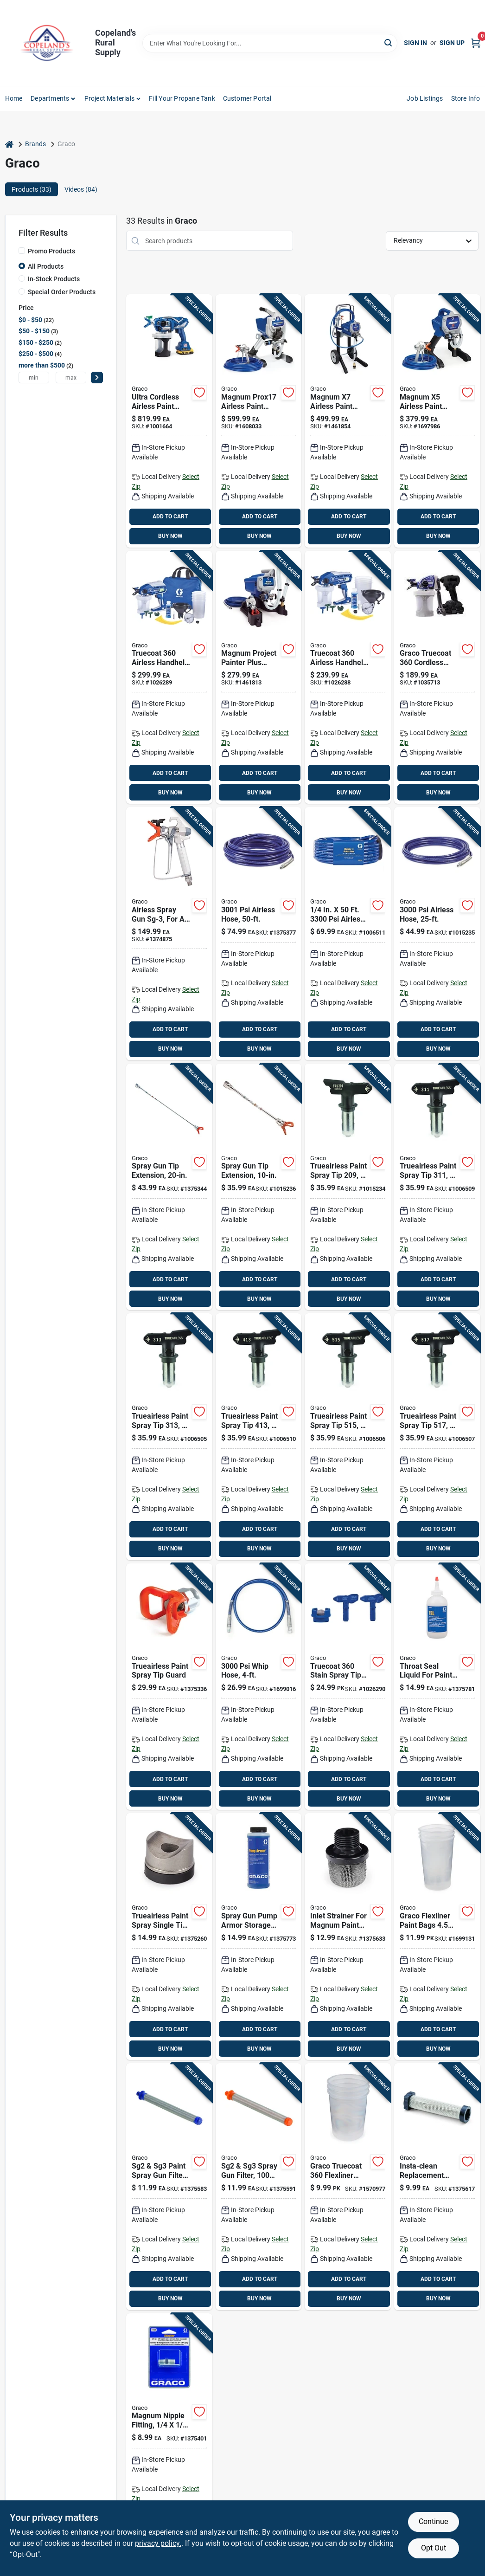 The image size is (485, 2576). I want to click on Store Info, so click(465, 98).